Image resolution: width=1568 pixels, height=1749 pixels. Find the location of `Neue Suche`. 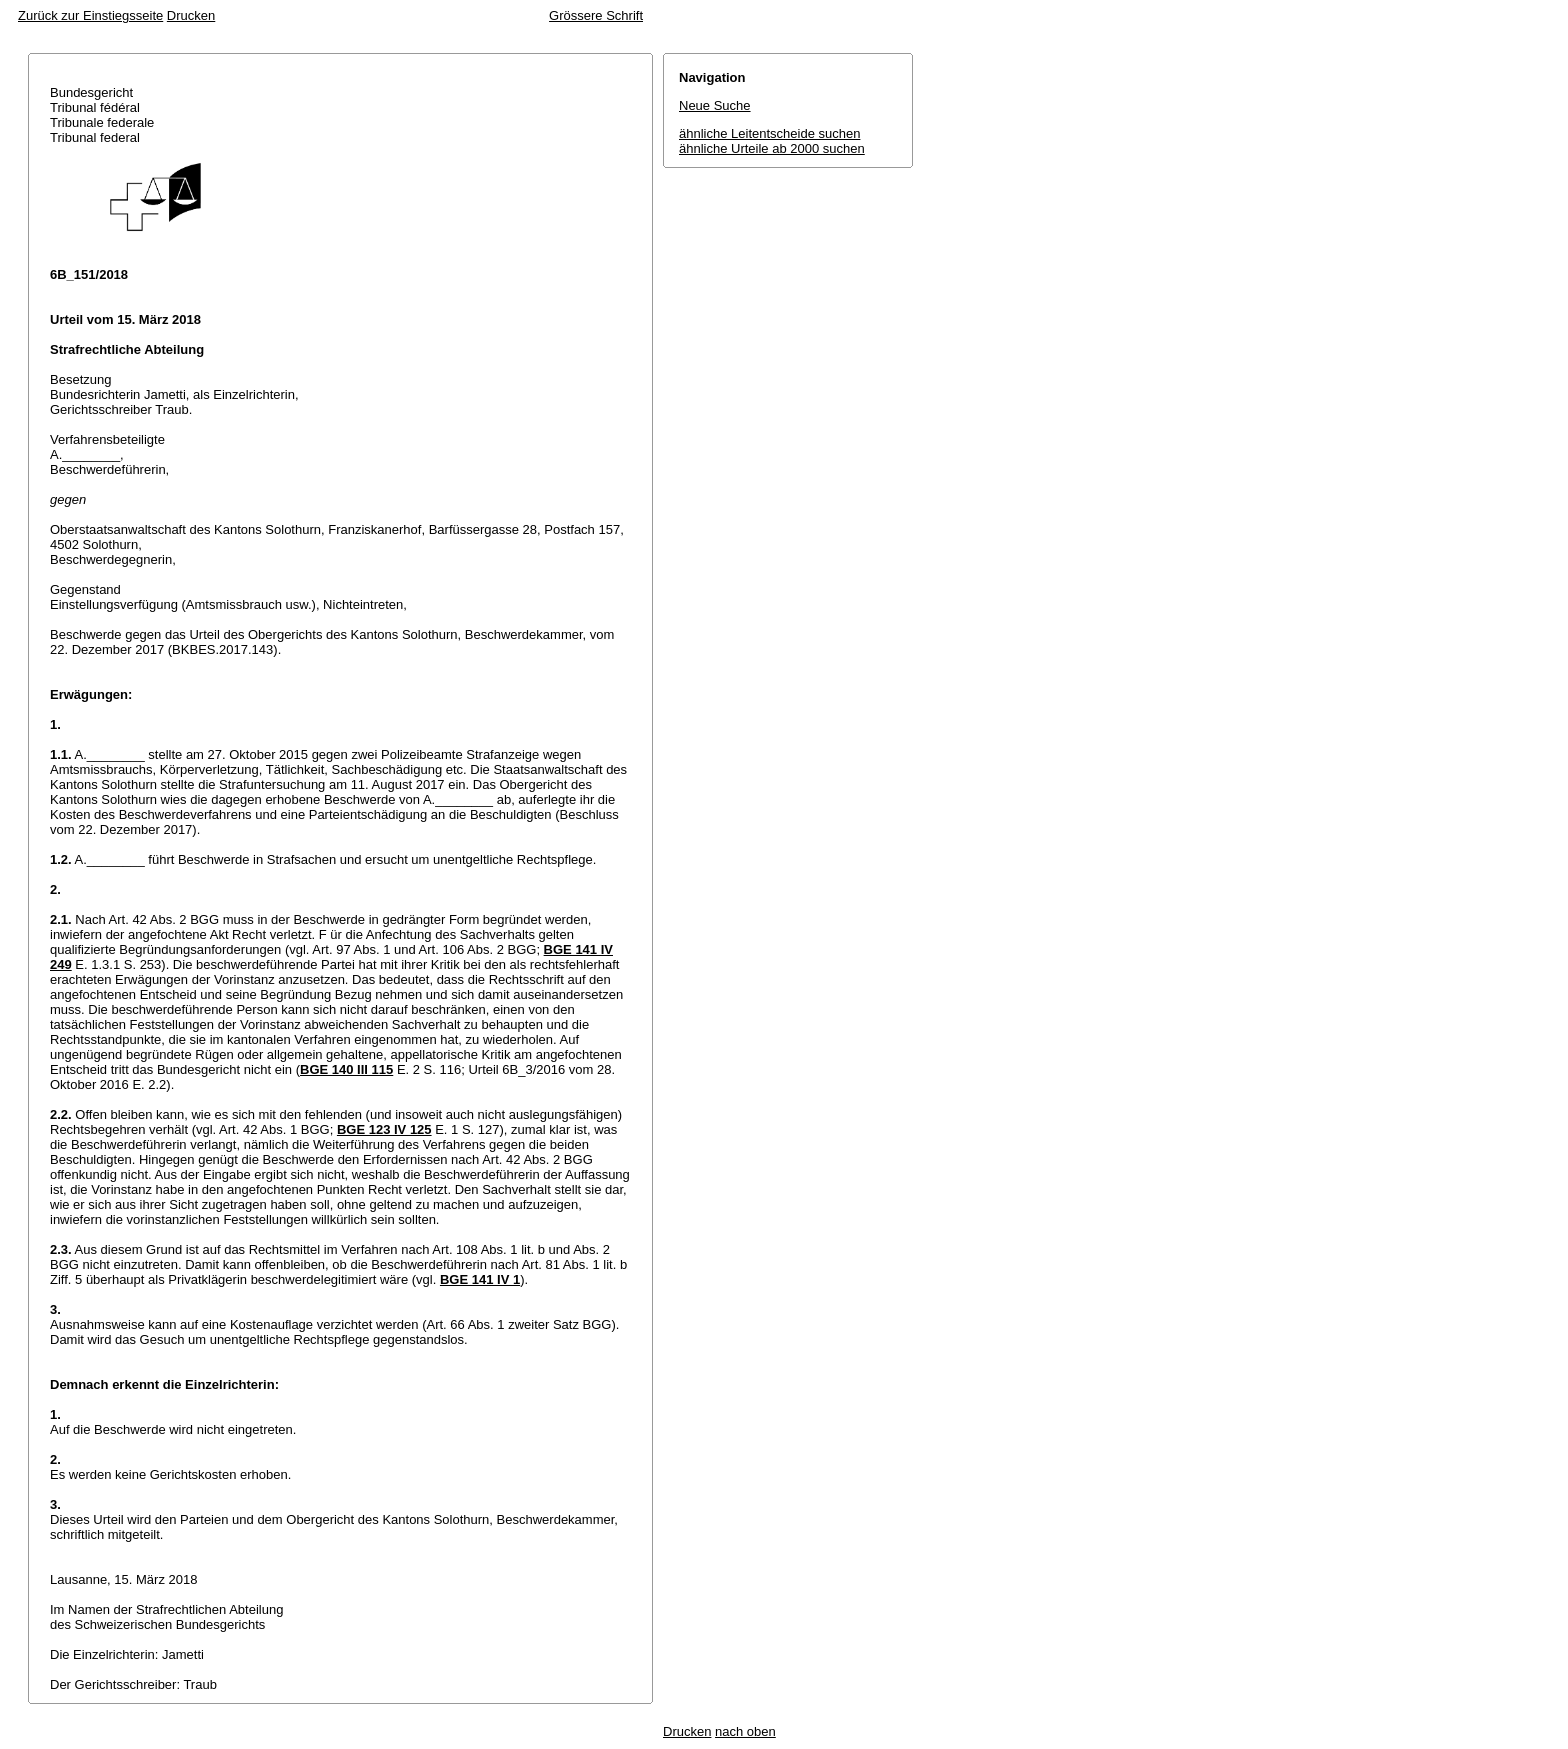

Neue Suche is located at coordinates (715, 105).